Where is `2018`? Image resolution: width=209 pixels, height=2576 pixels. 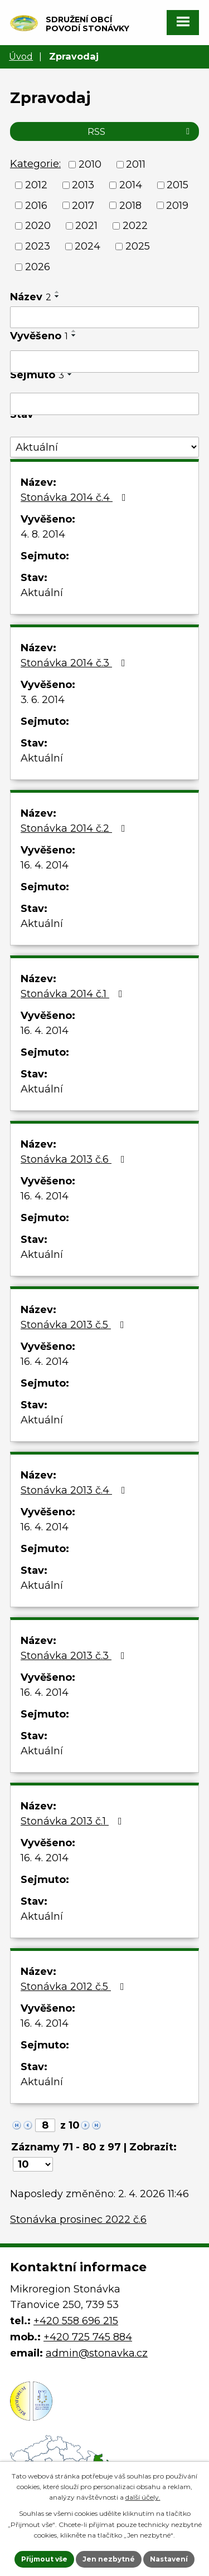 2018 is located at coordinates (130, 205).